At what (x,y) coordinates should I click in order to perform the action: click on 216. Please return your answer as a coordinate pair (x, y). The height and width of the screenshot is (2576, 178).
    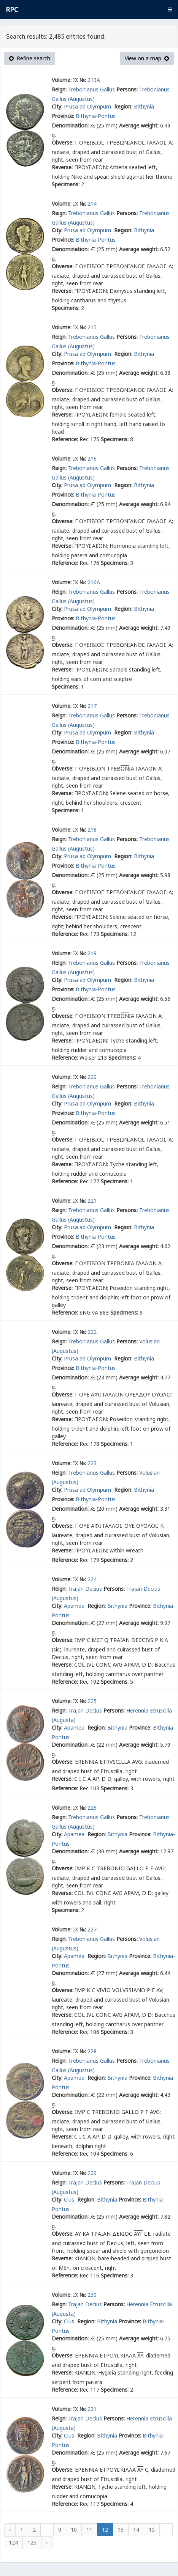
    Looking at the image, I should click on (92, 458).